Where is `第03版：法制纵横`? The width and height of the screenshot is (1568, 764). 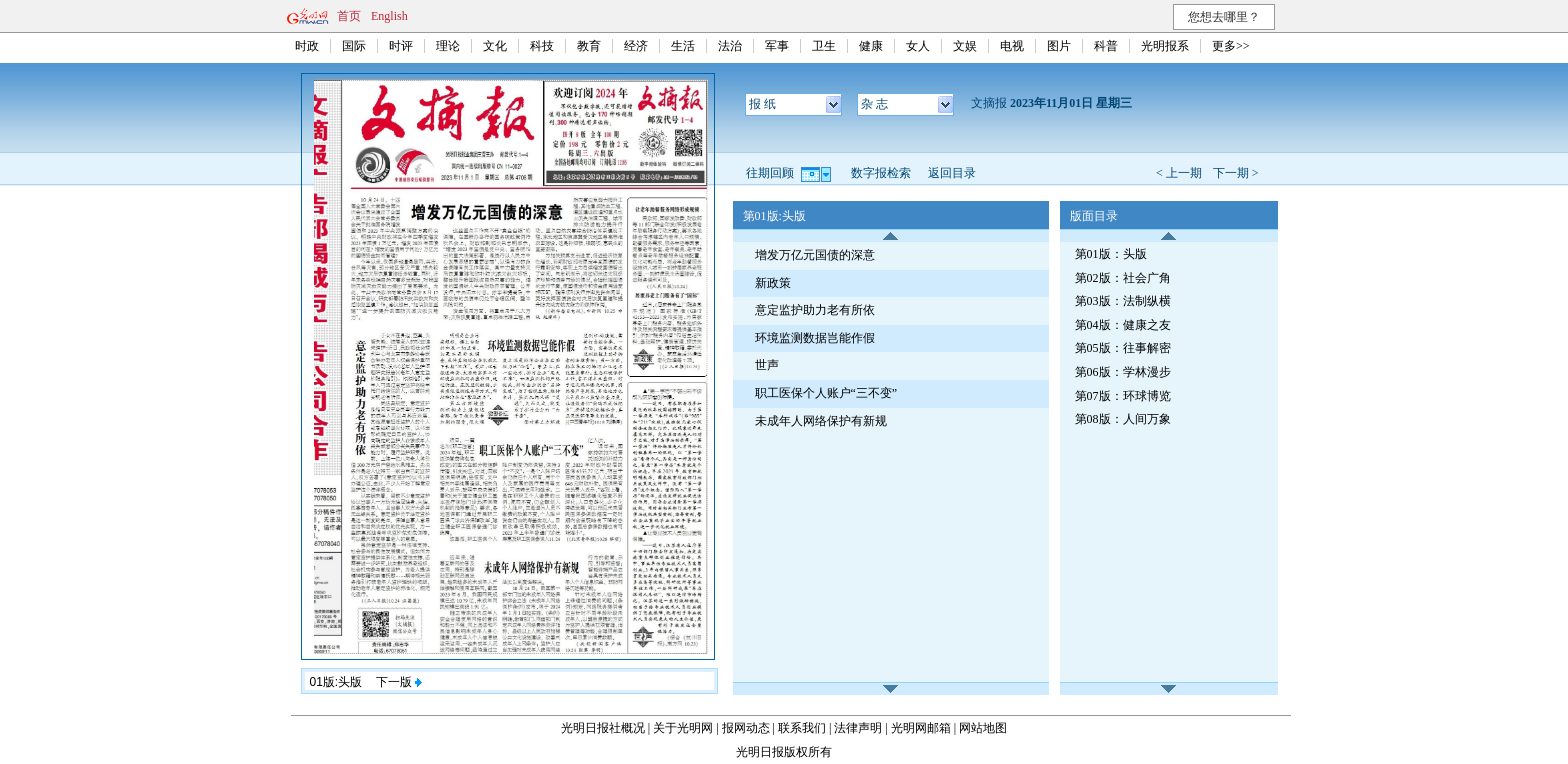
第03版：法制纵横 is located at coordinates (1123, 301).